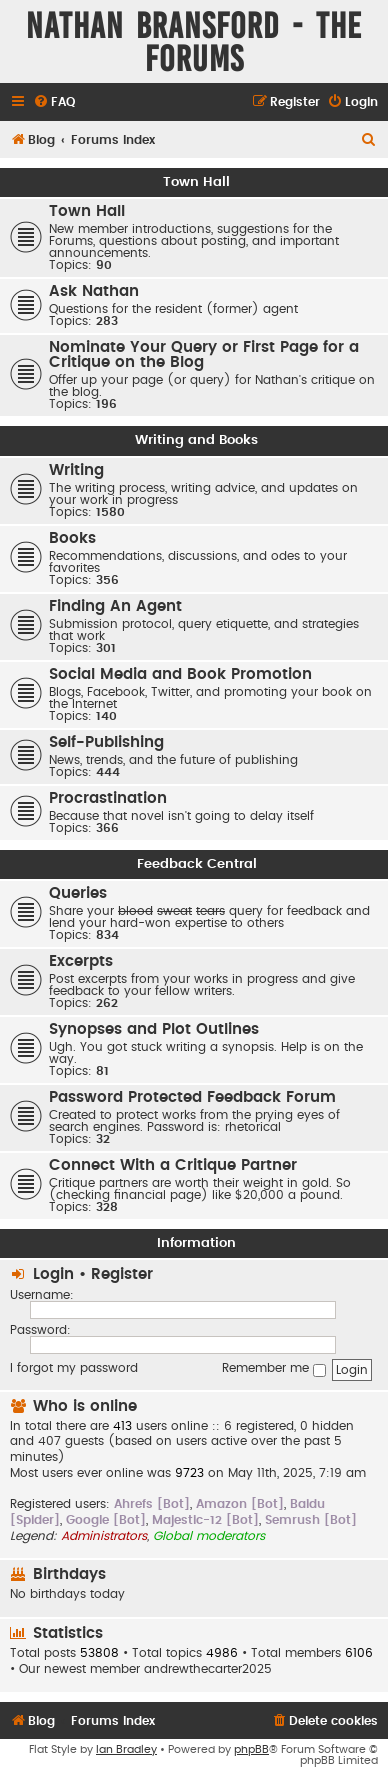 The image size is (388, 1771). What do you see at coordinates (196, 440) in the screenshot?
I see `Writing and Books` at bounding box center [196, 440].